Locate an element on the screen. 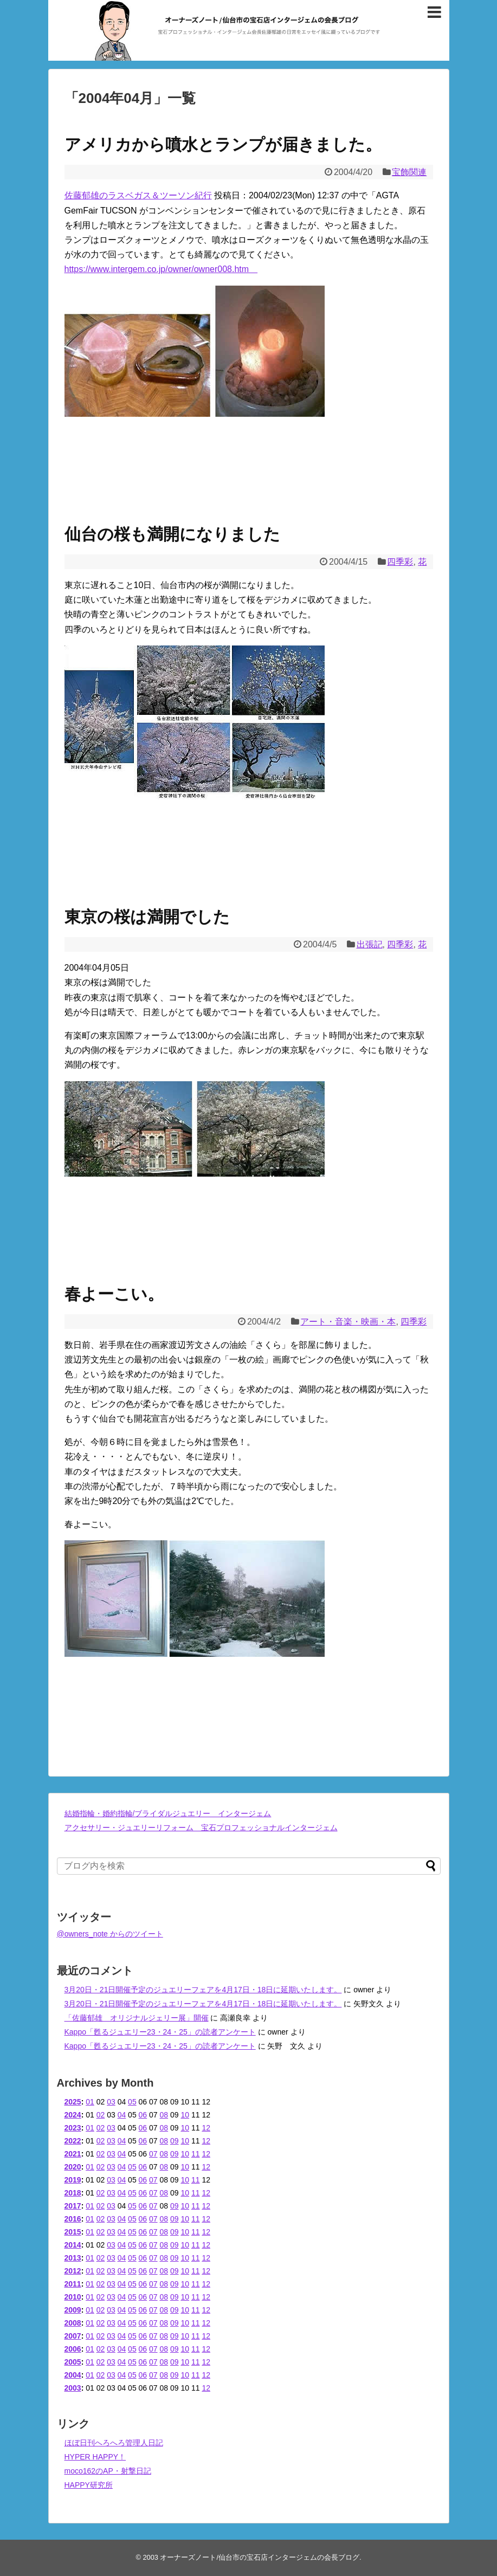  2018 is located at coordinates (72, 2192).